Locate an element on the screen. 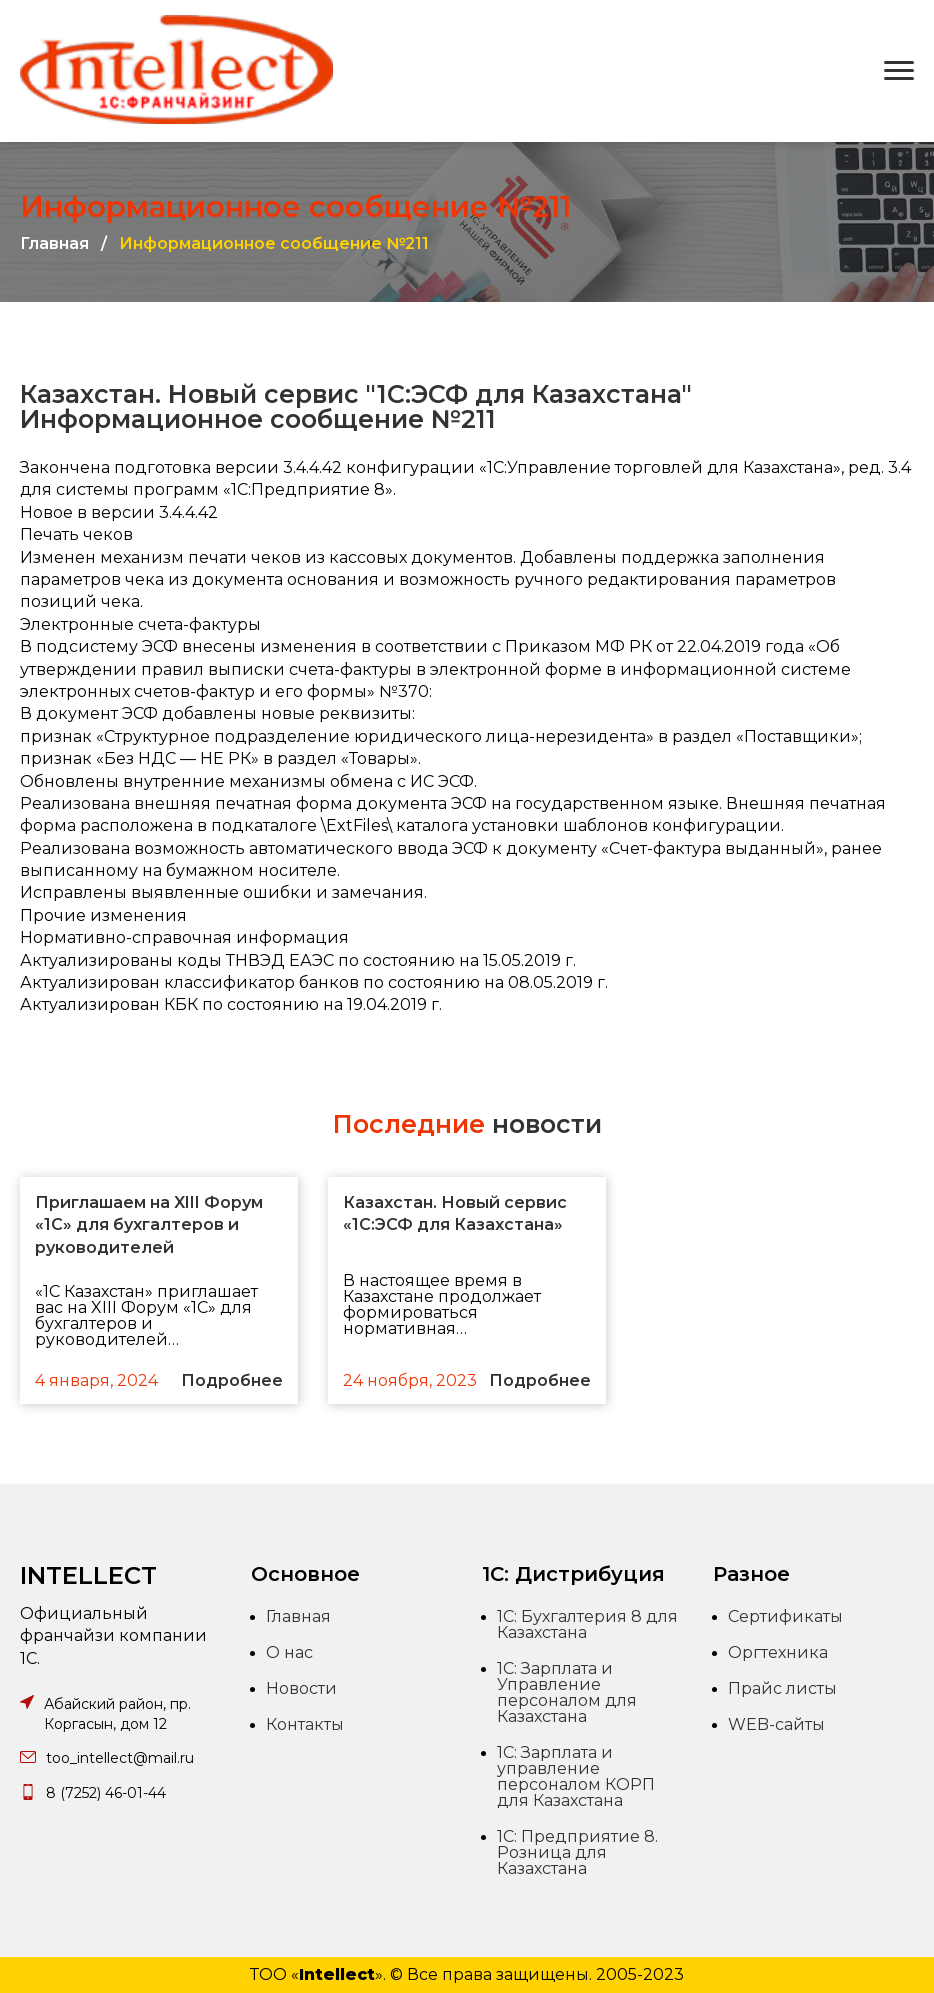  1С: Бухгалтерия 8 для Казахстана is located at coordinates (587, 1624).